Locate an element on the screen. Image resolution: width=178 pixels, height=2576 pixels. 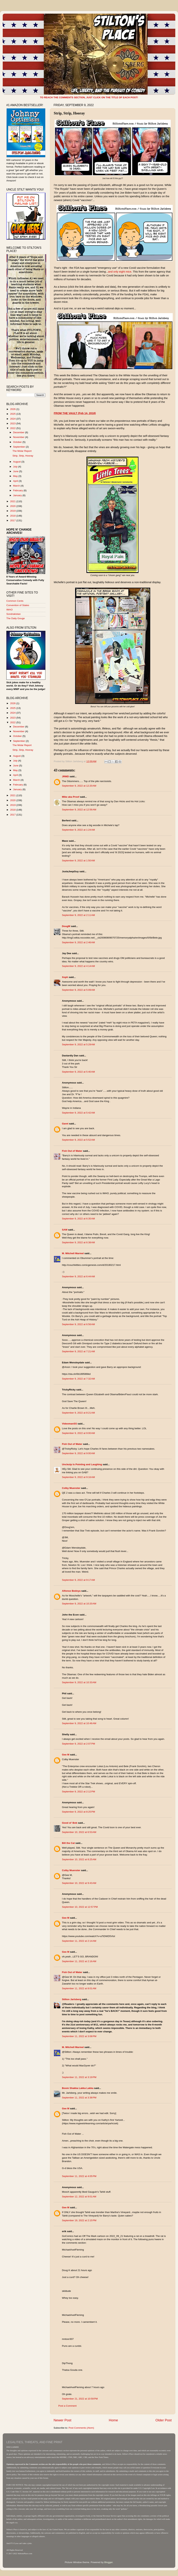
March is located at coordinates (17, 485).